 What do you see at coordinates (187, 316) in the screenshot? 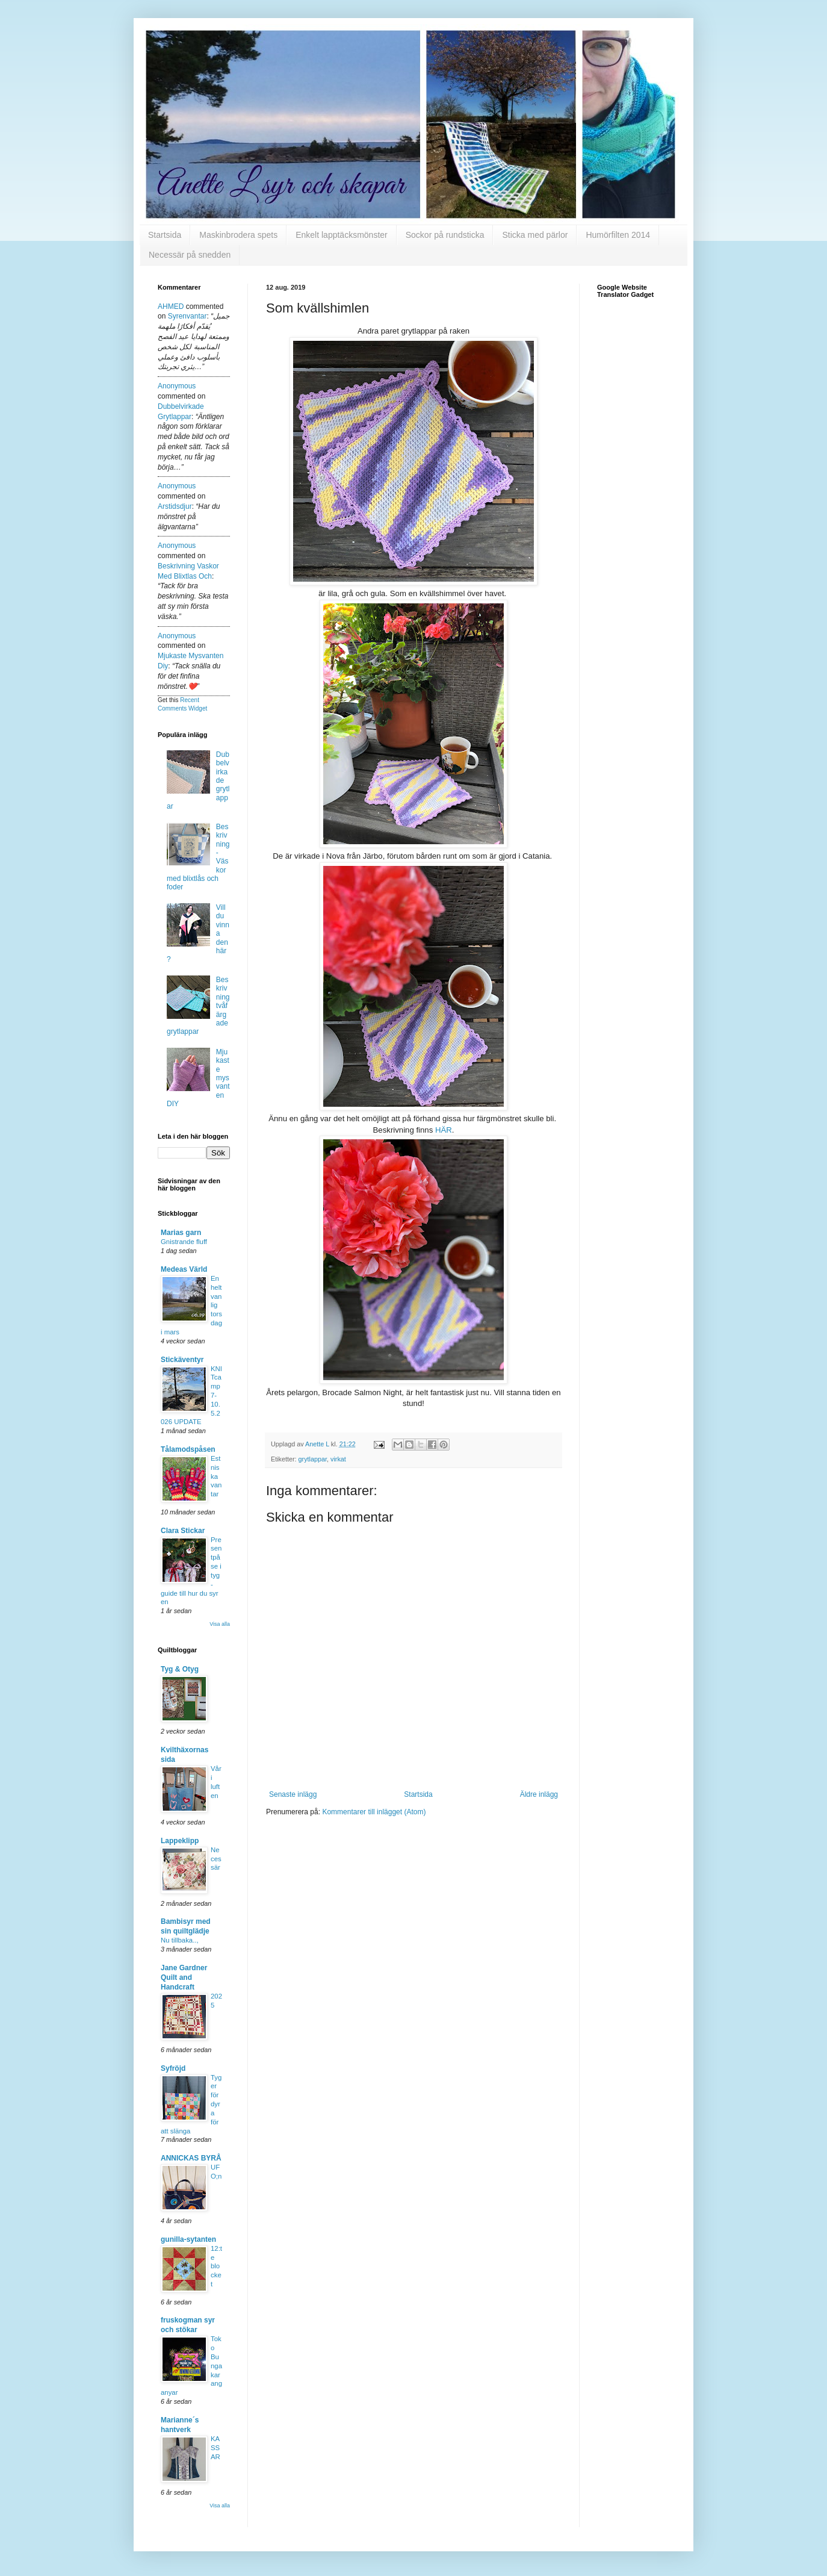
I see `syrenvantar` at bounding box center [187, 316].